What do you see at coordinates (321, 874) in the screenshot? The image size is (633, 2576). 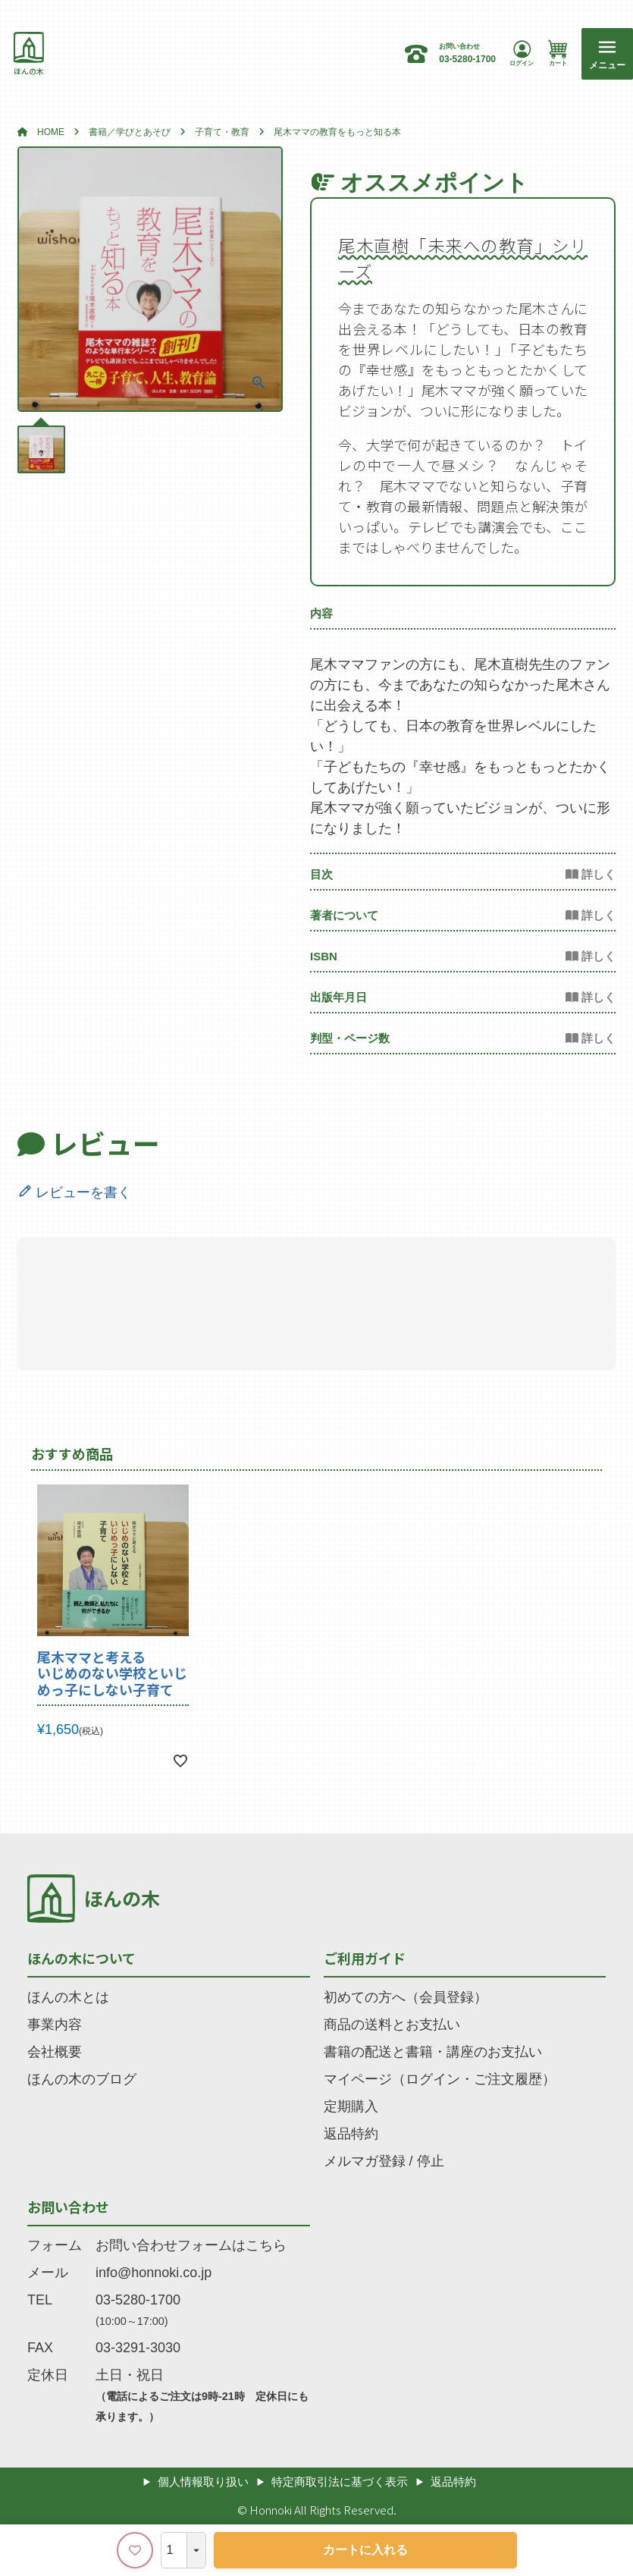 I see `目次` at bounding box center [321, 874].